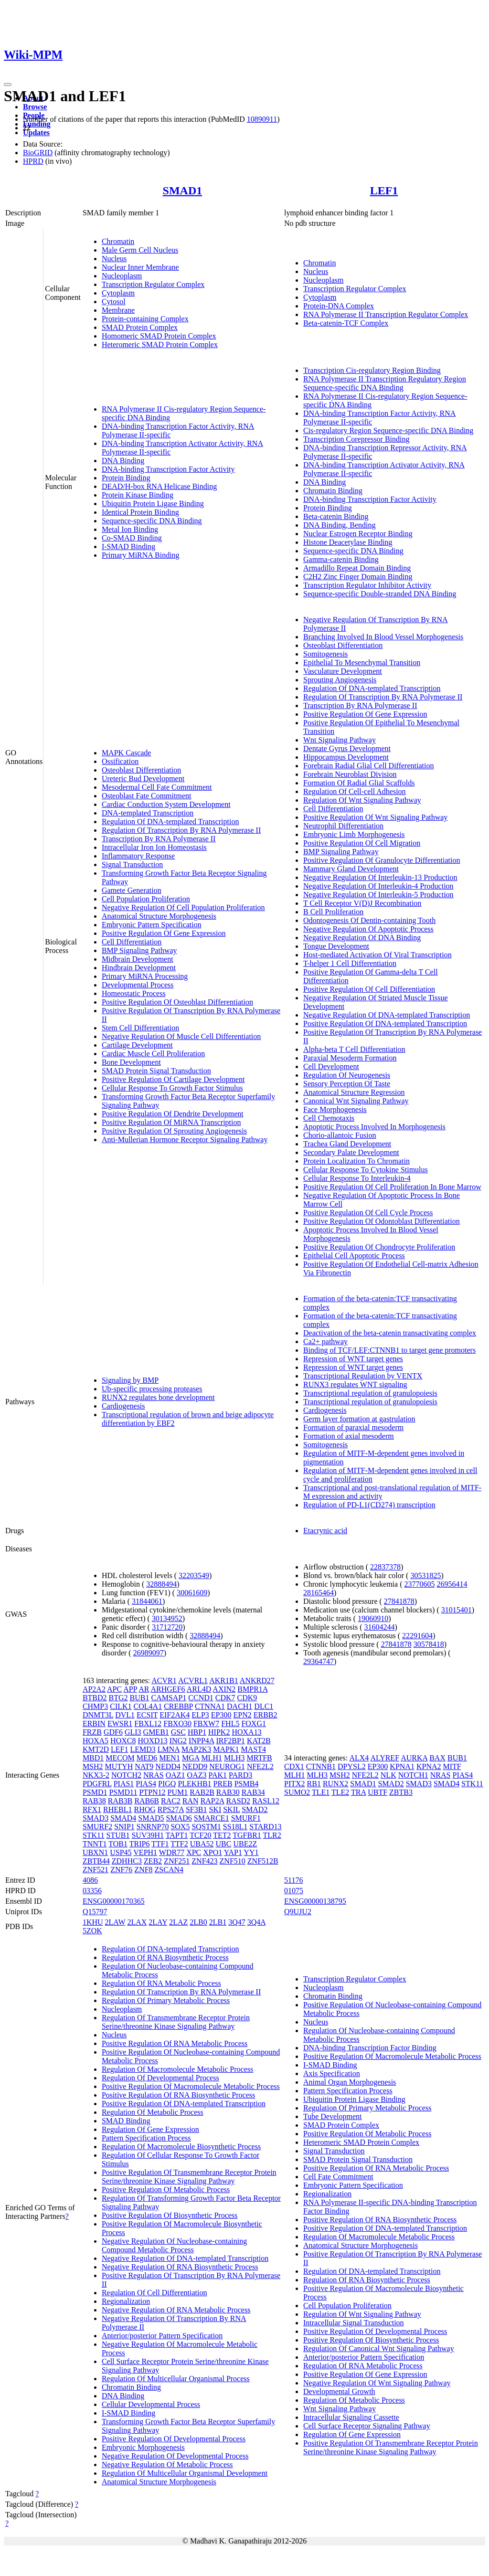 The height and width of the screenshot is (2576, 489). I want to click on Negative Regulation Of Metabolic Process, so click(167, 2464).